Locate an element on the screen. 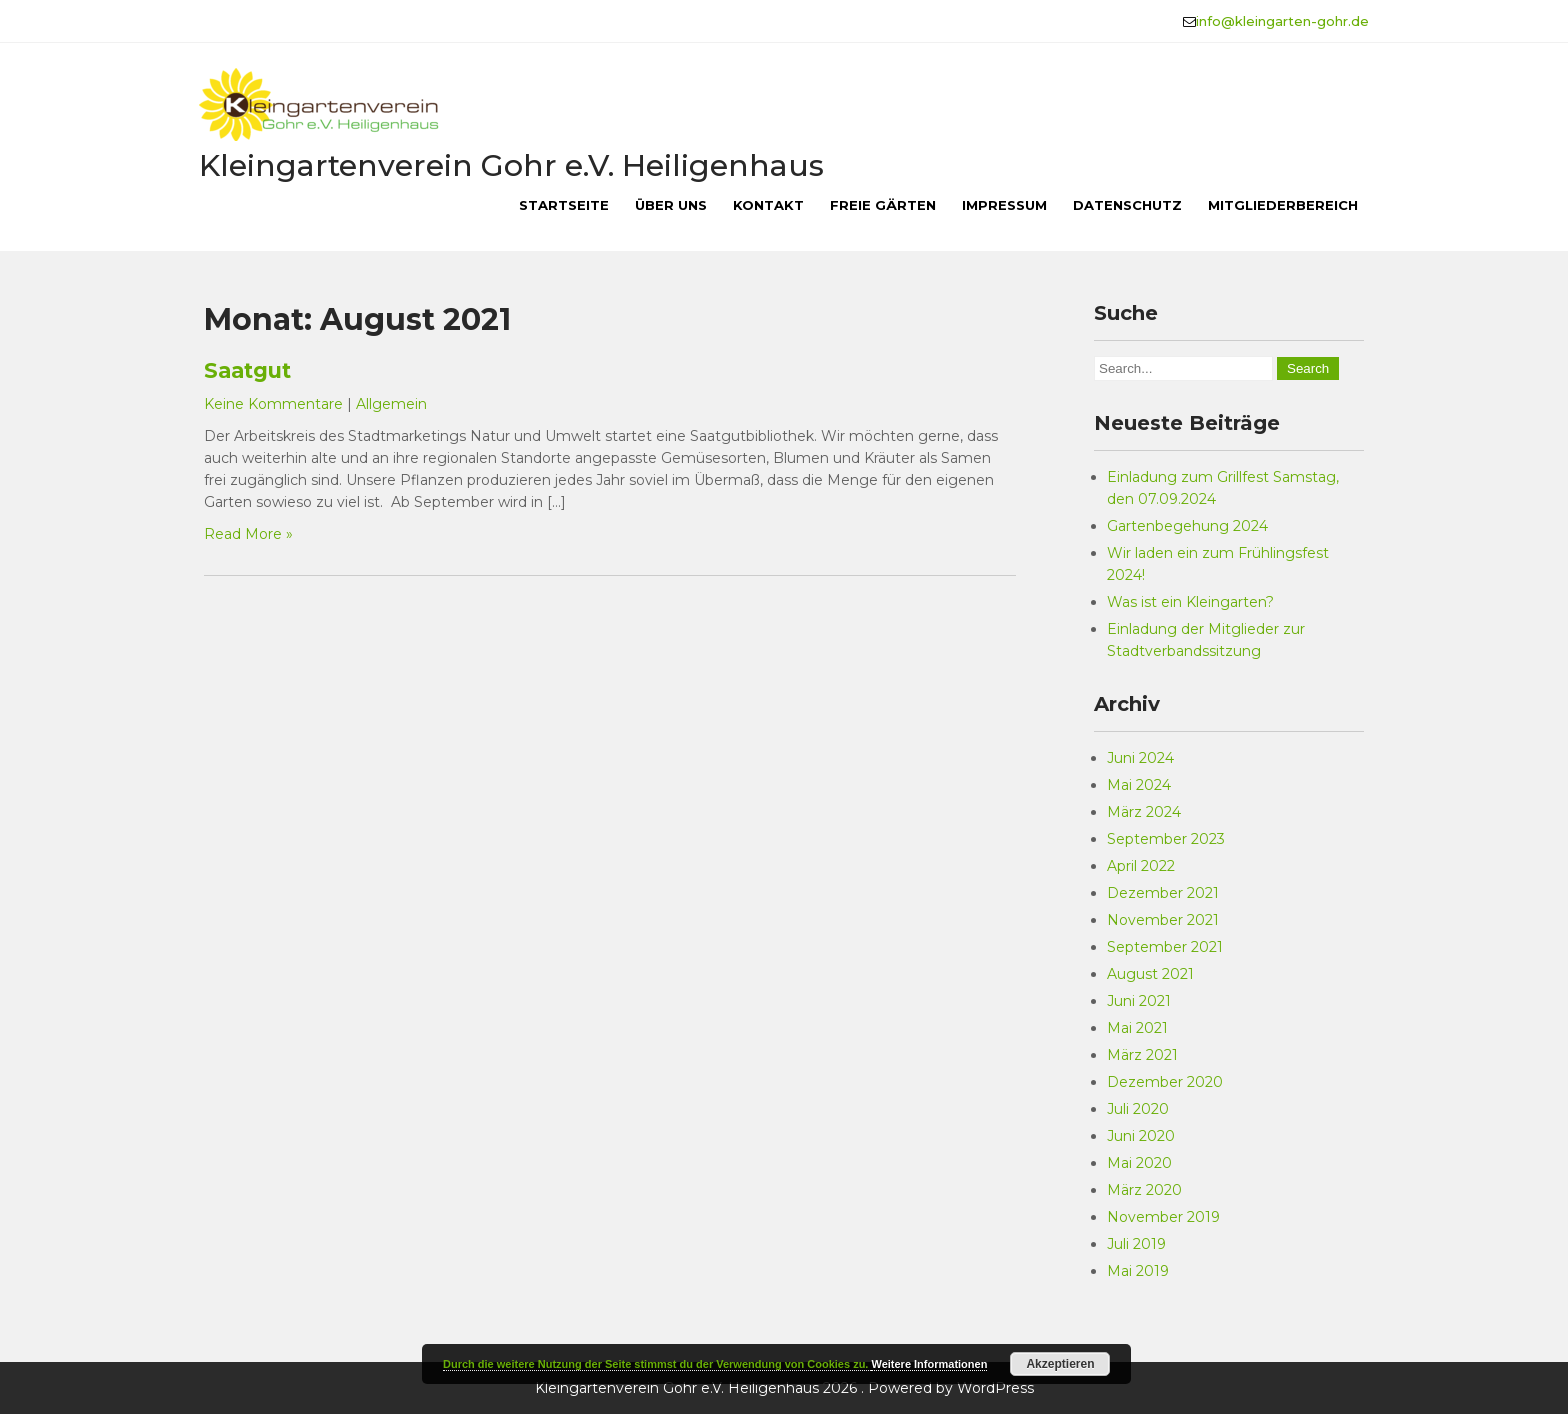  Read More » is located at coordinates (248, 534).